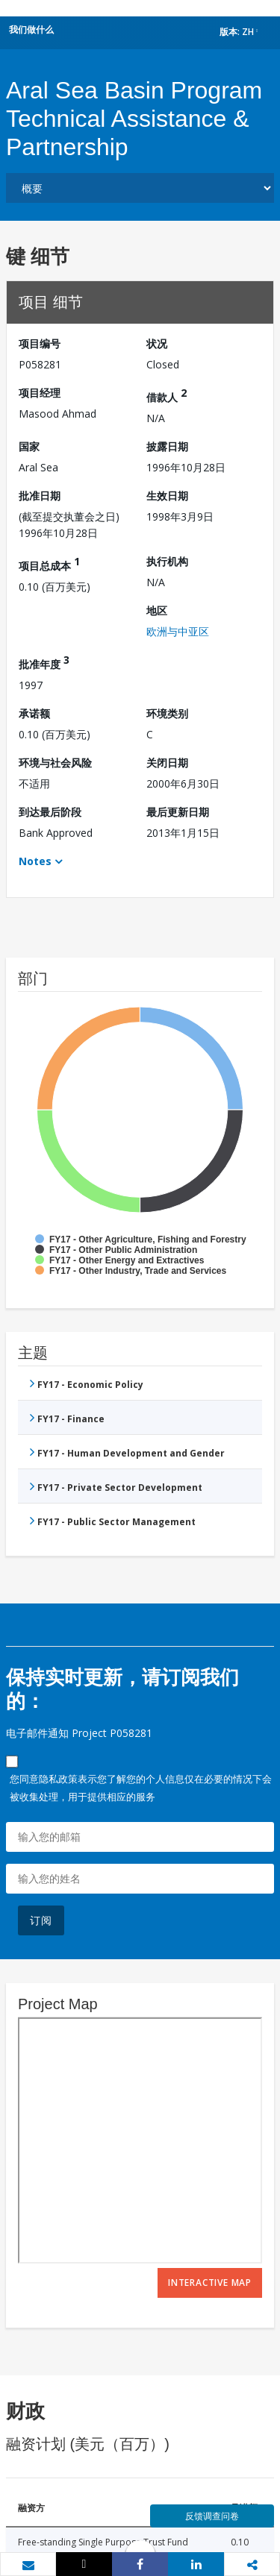 This screenshot has width=280, height=2576. I want to click on 承诺额, so click(34, 713).